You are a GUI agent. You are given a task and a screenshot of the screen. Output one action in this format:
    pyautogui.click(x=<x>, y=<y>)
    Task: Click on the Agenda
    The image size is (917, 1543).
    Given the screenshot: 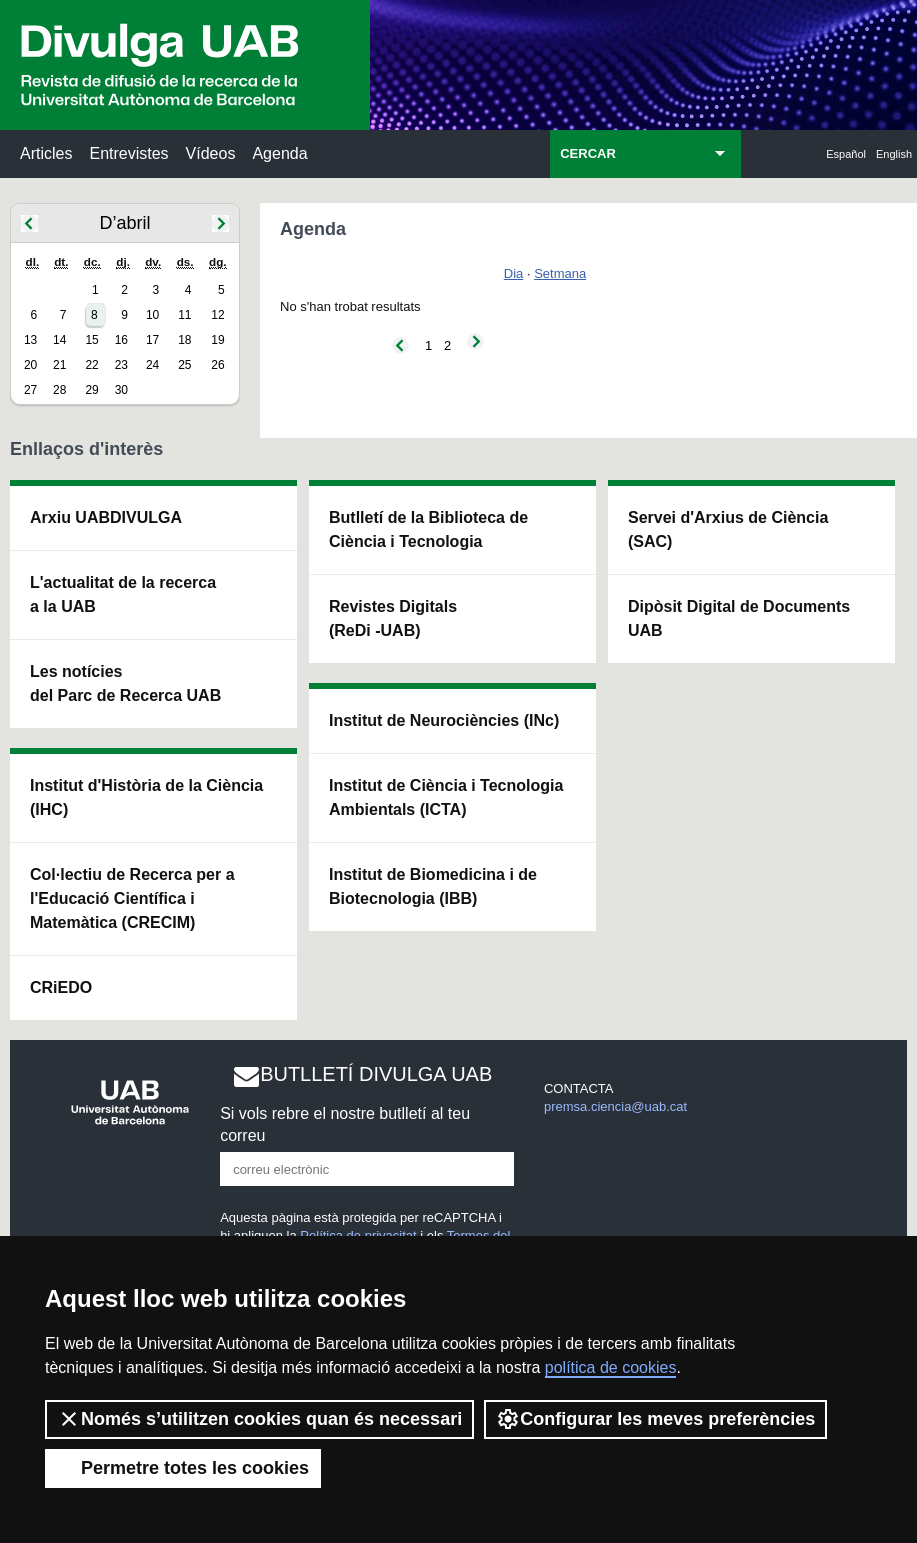 What is the action you would take?
    pyautogui.click(x=279, y=153)
    